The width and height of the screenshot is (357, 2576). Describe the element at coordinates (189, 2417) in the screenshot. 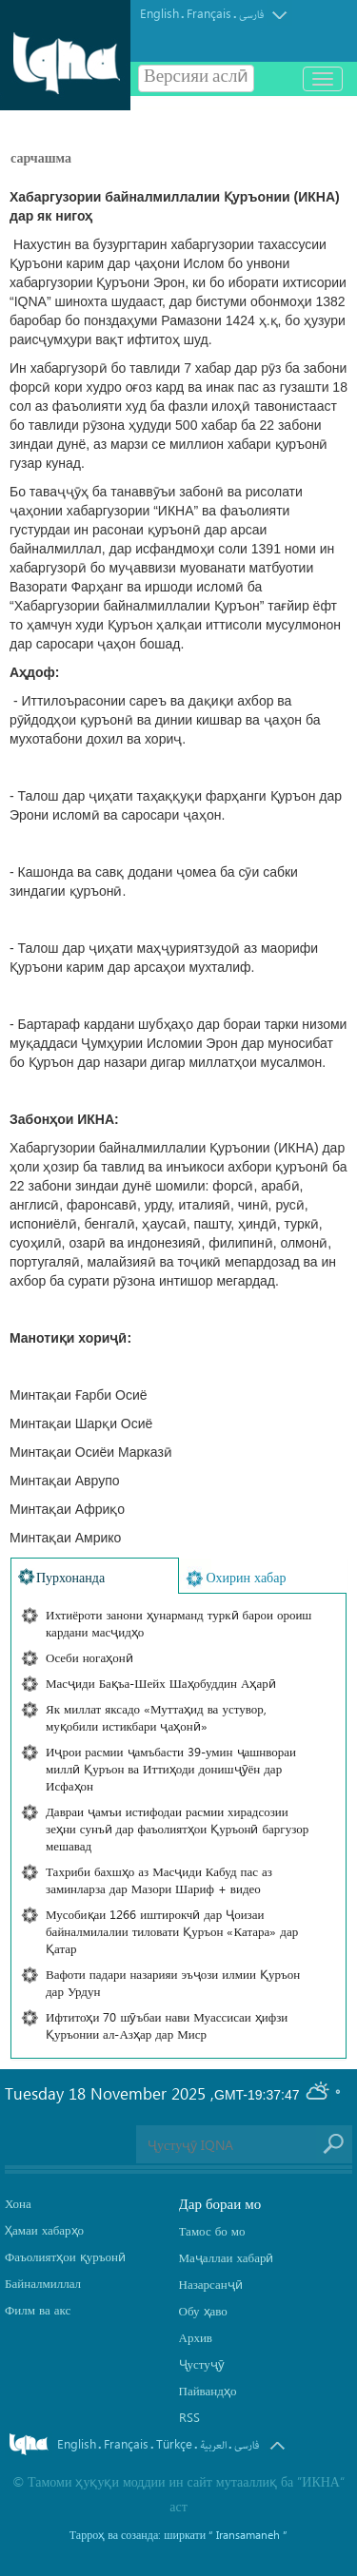

I see `RSS` at that location.